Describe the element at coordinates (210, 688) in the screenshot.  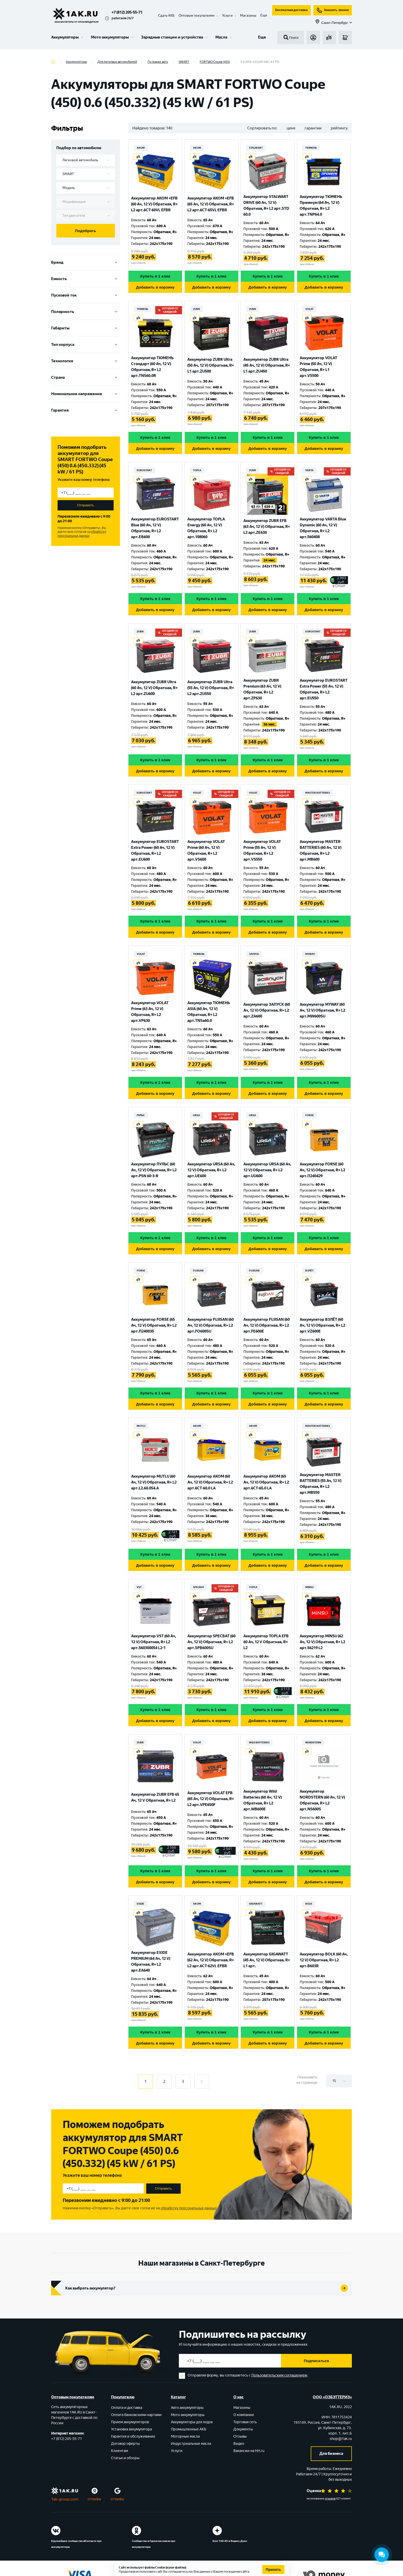
I see `Аккумулятор ZUBR Ultra (55 Ач, 12 V) Обратная, R+ L2 арт.ZU550` at that location.